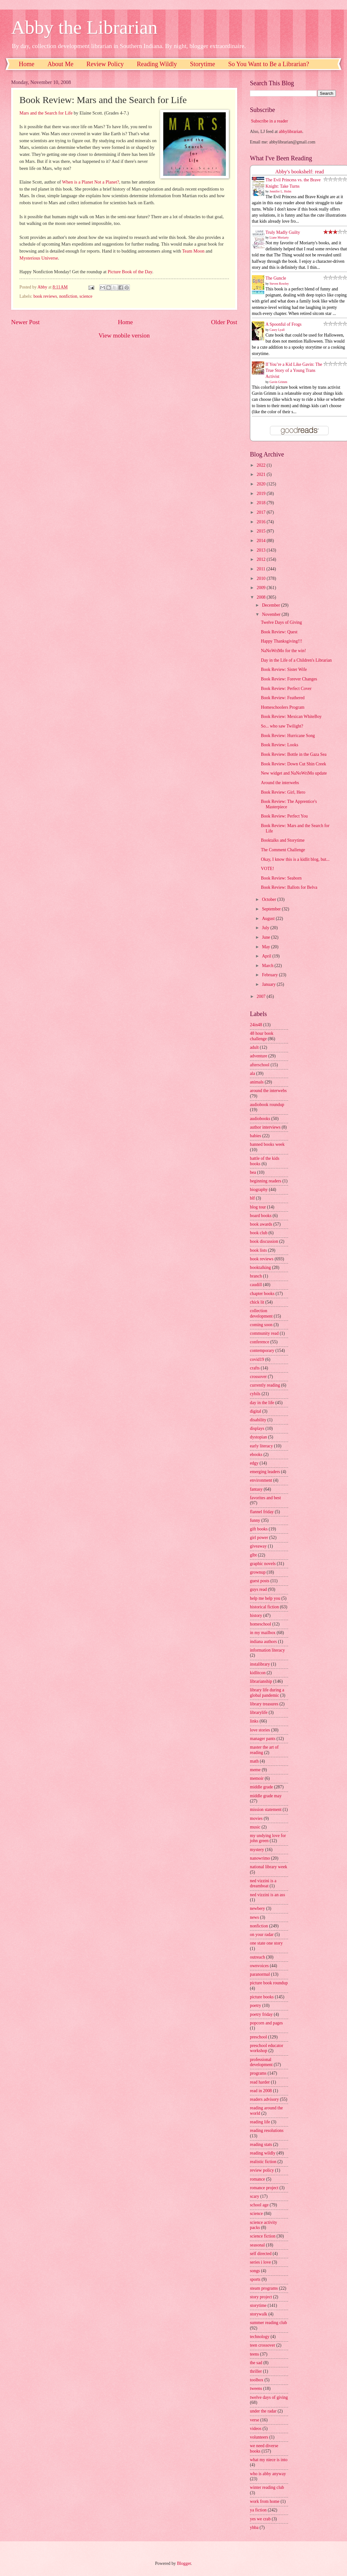  I want to click on Home, so click(26, 63).